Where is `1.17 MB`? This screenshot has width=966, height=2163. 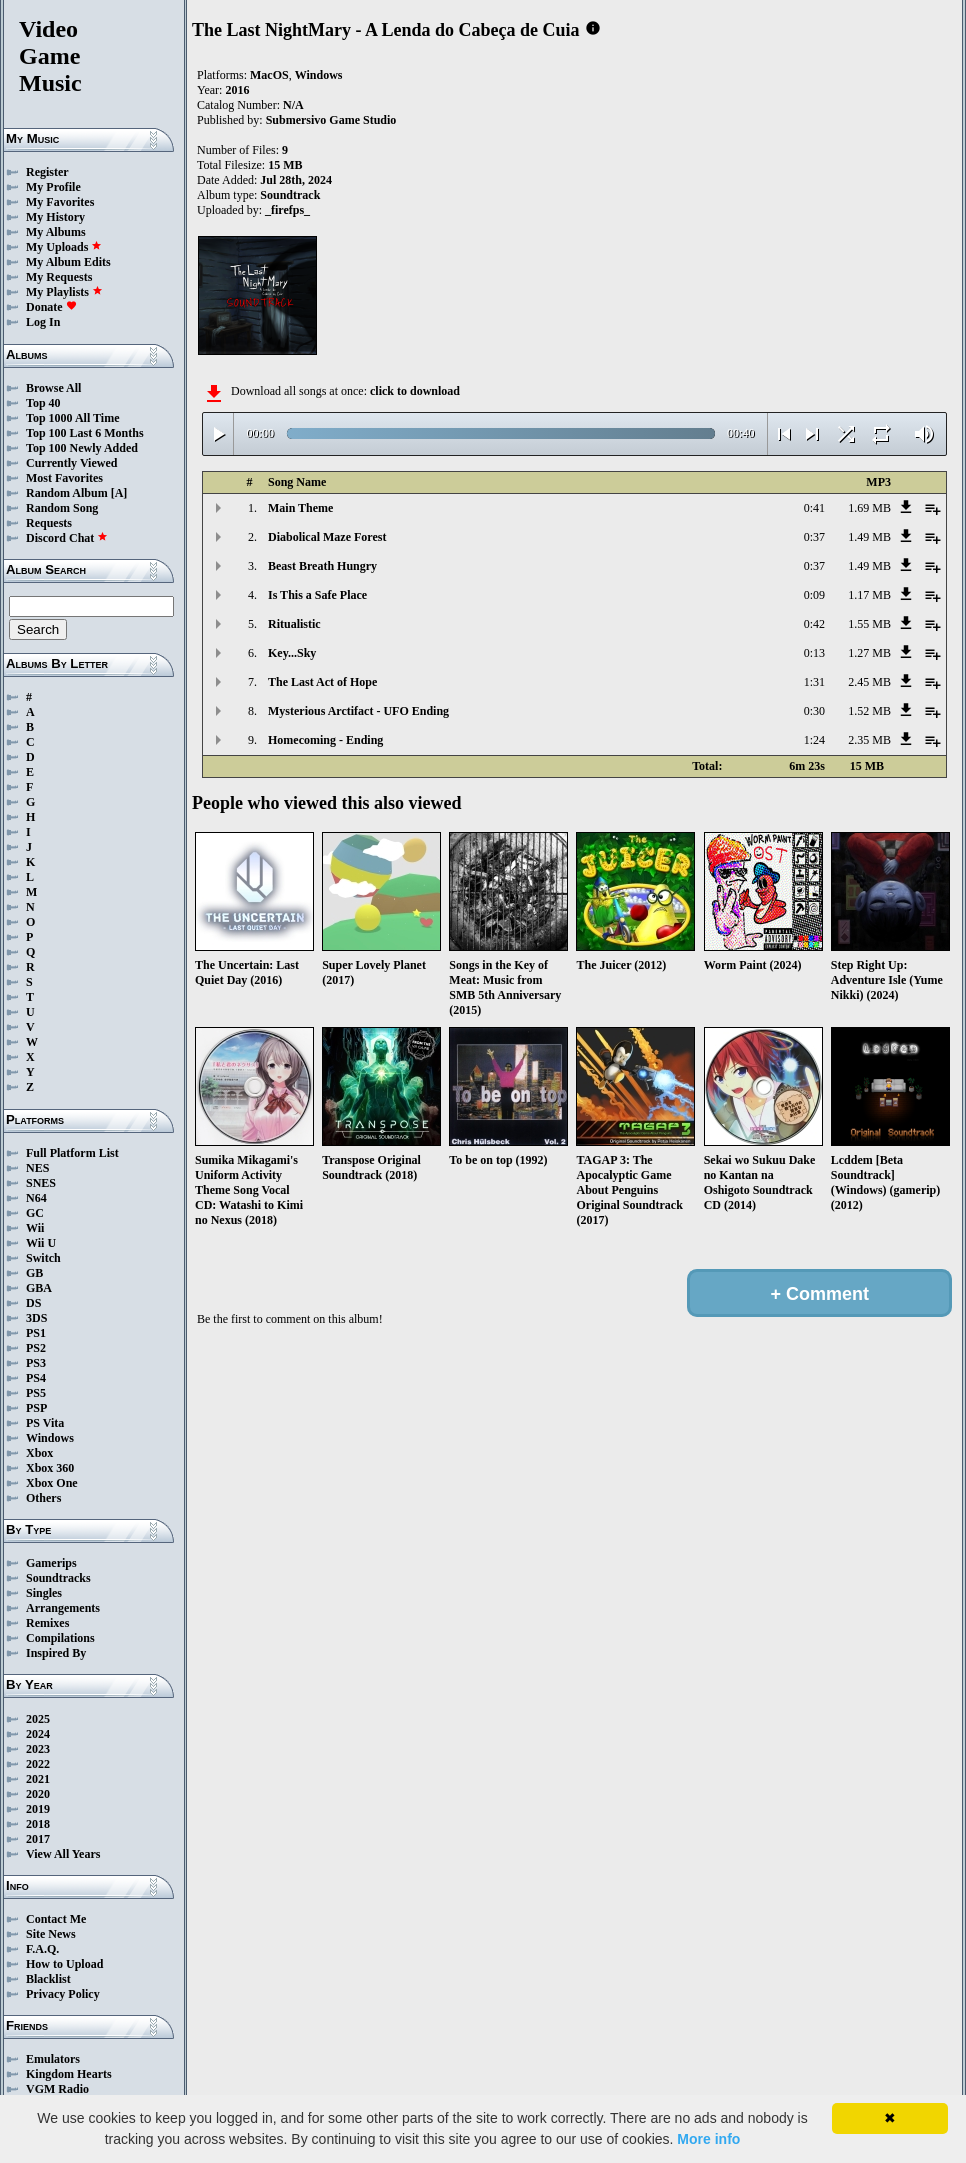
1.17 MB is located at coordinates (869, 595).